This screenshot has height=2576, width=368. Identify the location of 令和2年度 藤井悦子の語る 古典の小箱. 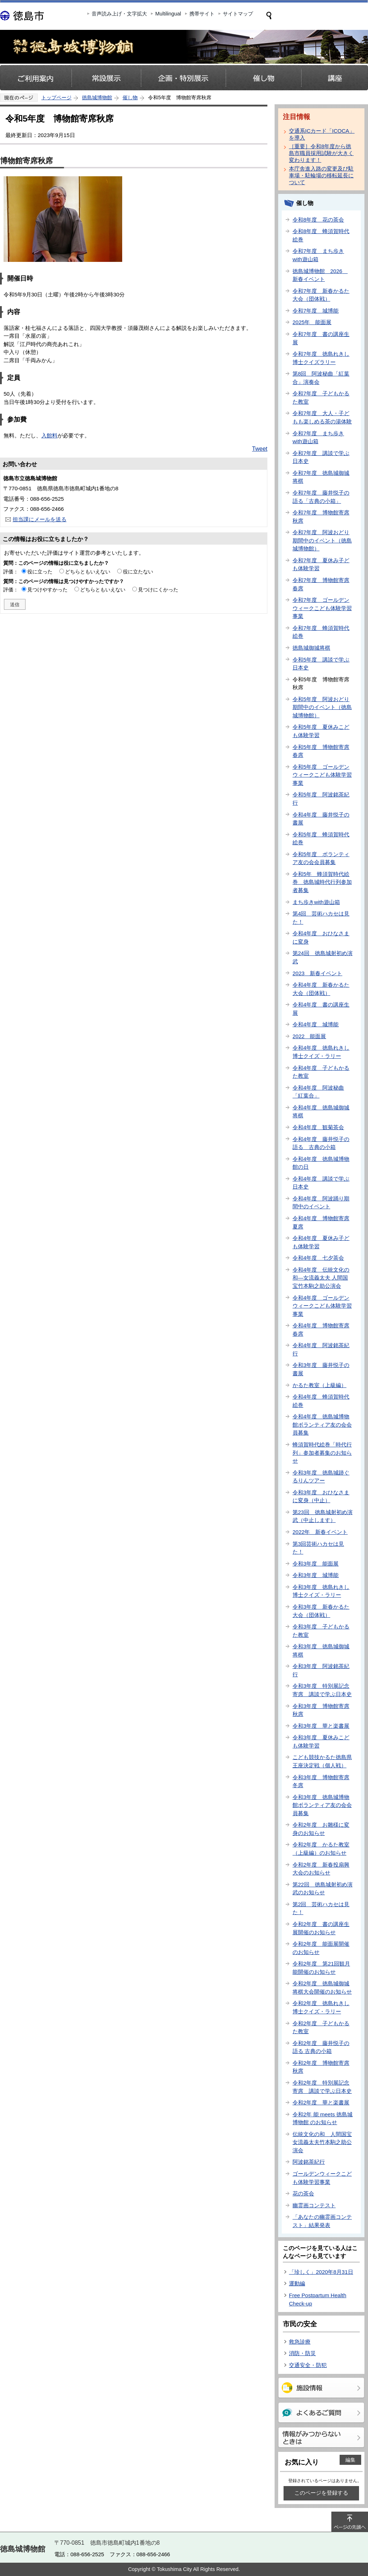
(321, 2047).